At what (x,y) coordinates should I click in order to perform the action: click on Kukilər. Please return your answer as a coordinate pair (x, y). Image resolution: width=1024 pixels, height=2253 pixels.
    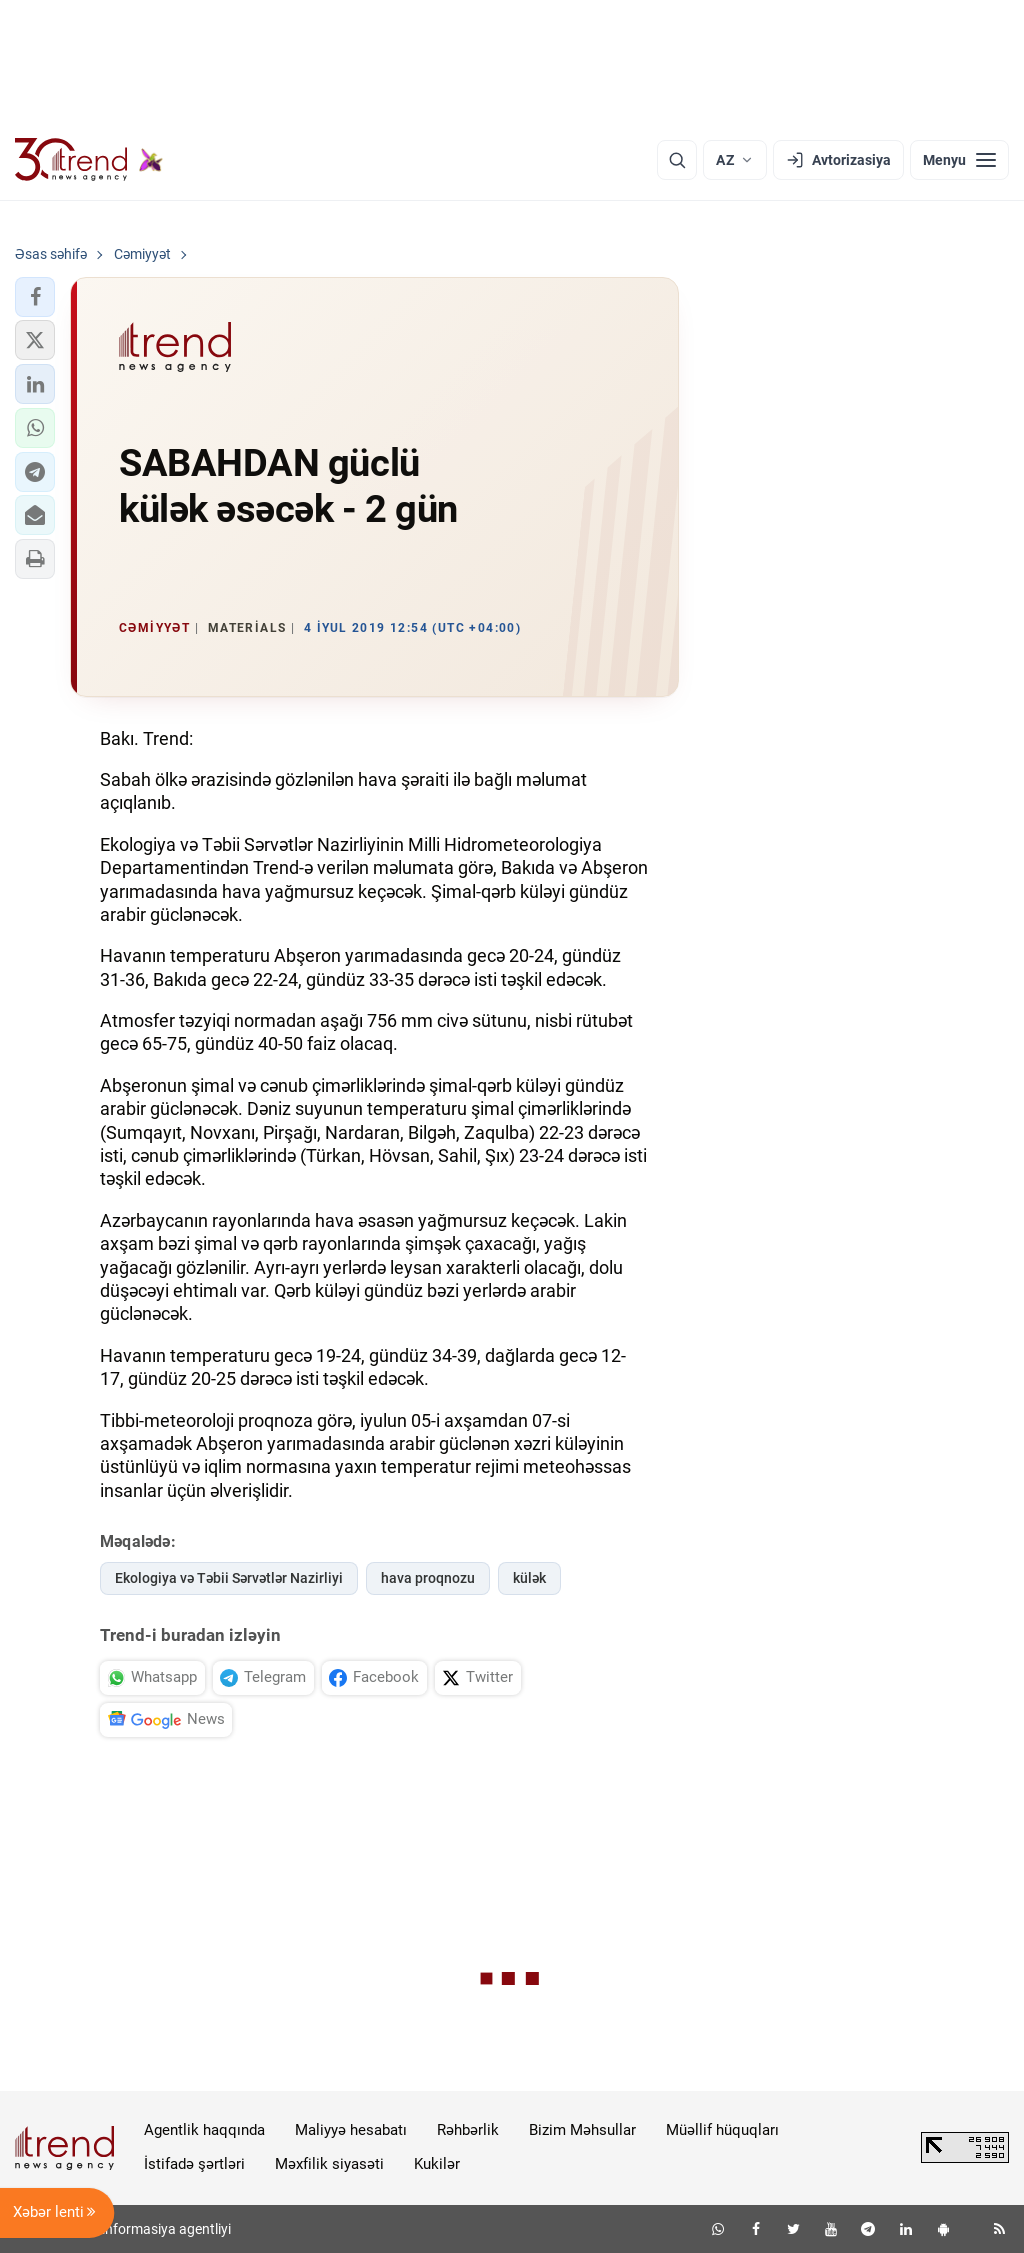
    Looking at the image, I should click on (437, 2164).